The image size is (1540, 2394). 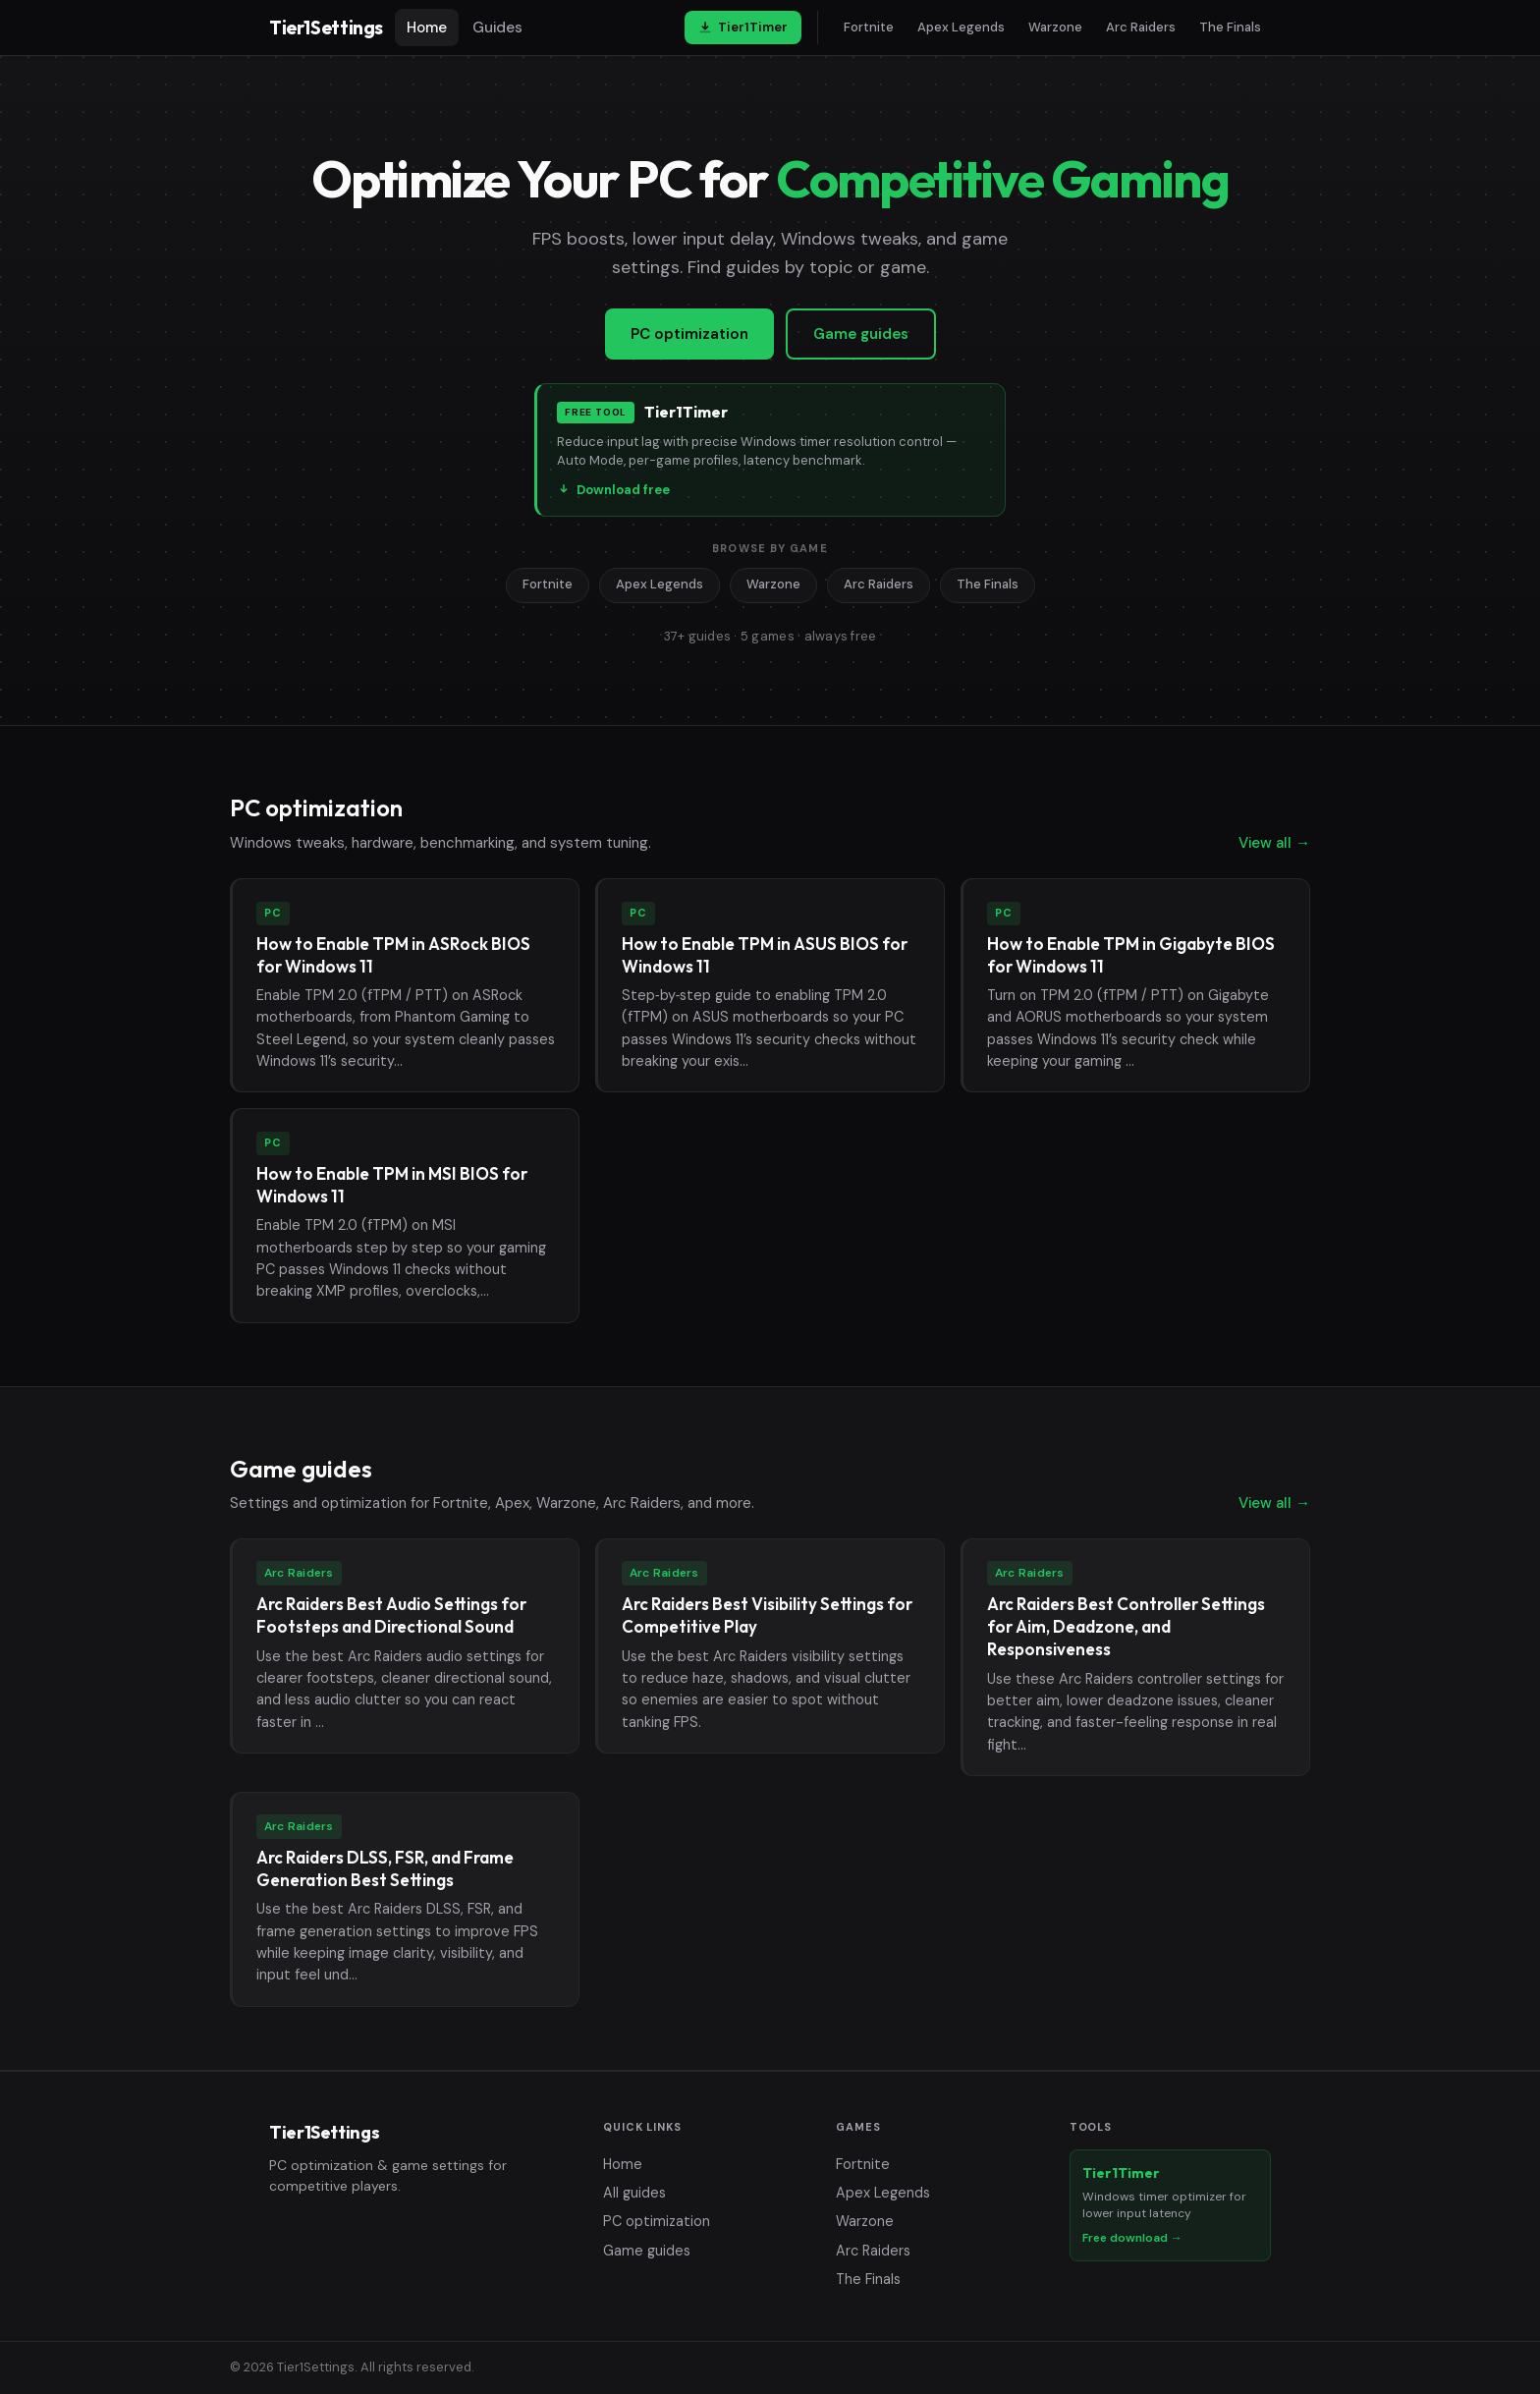 I want to click on Tier1Settings, so click(x=326, y=27).